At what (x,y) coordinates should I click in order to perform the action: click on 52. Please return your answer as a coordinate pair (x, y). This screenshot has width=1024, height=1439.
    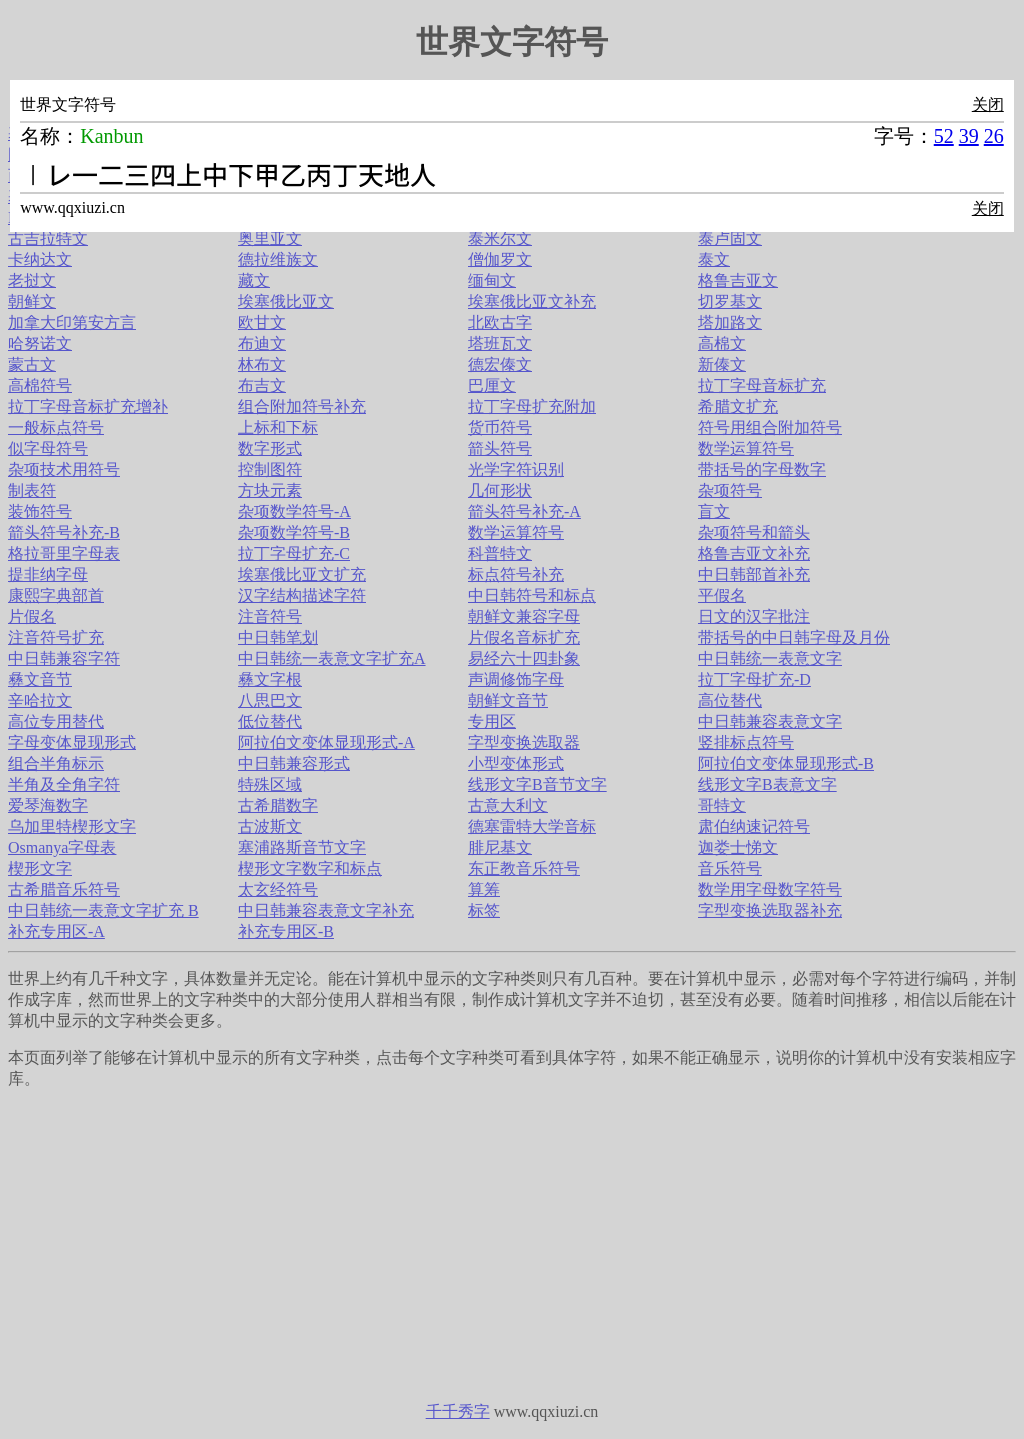
    Looking at the image, I should click on (944, 136).